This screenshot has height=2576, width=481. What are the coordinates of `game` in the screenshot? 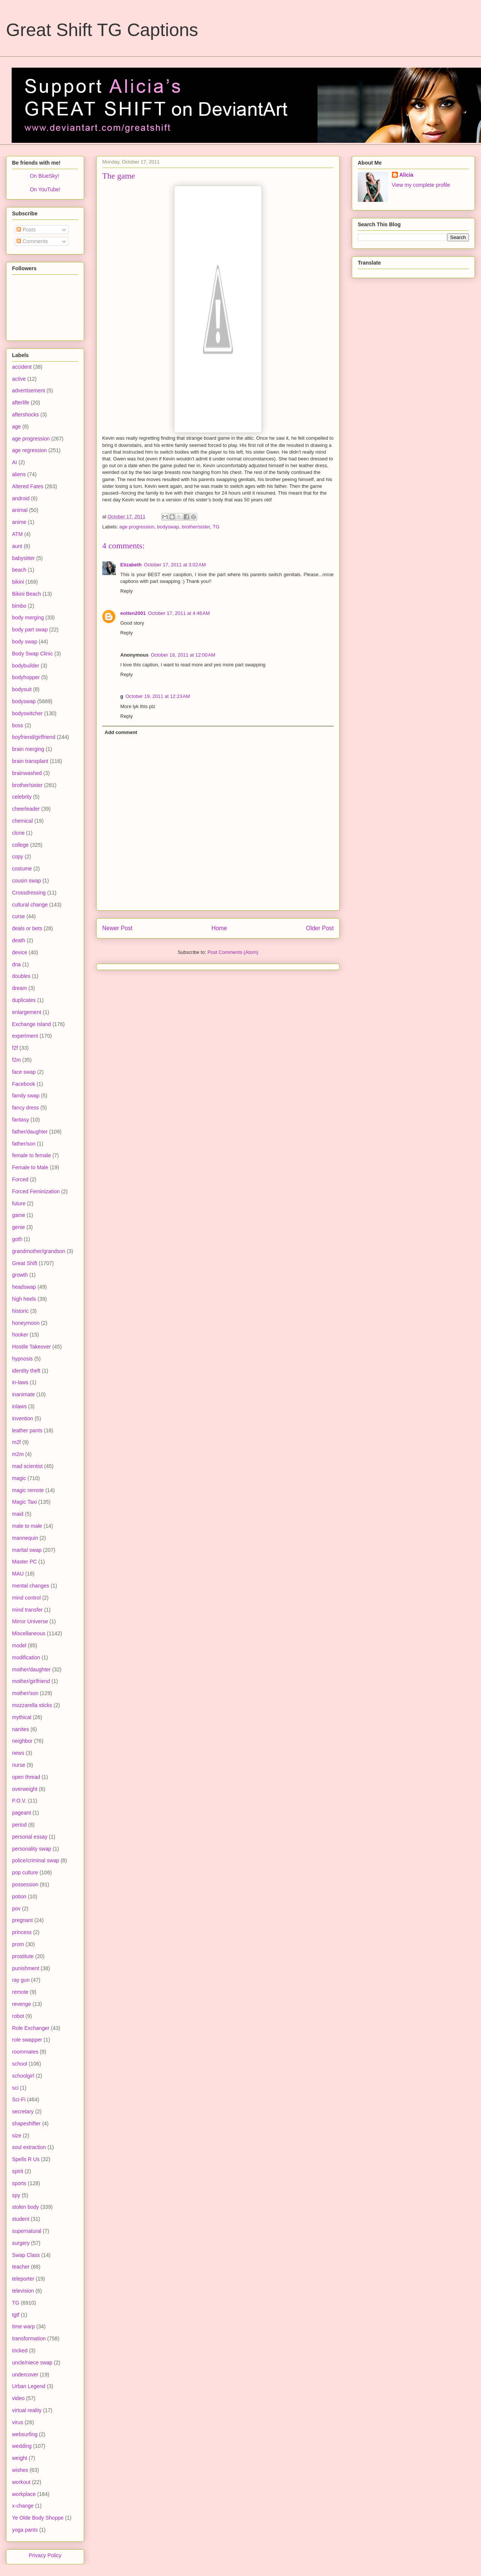 It's located at (18, 1215).